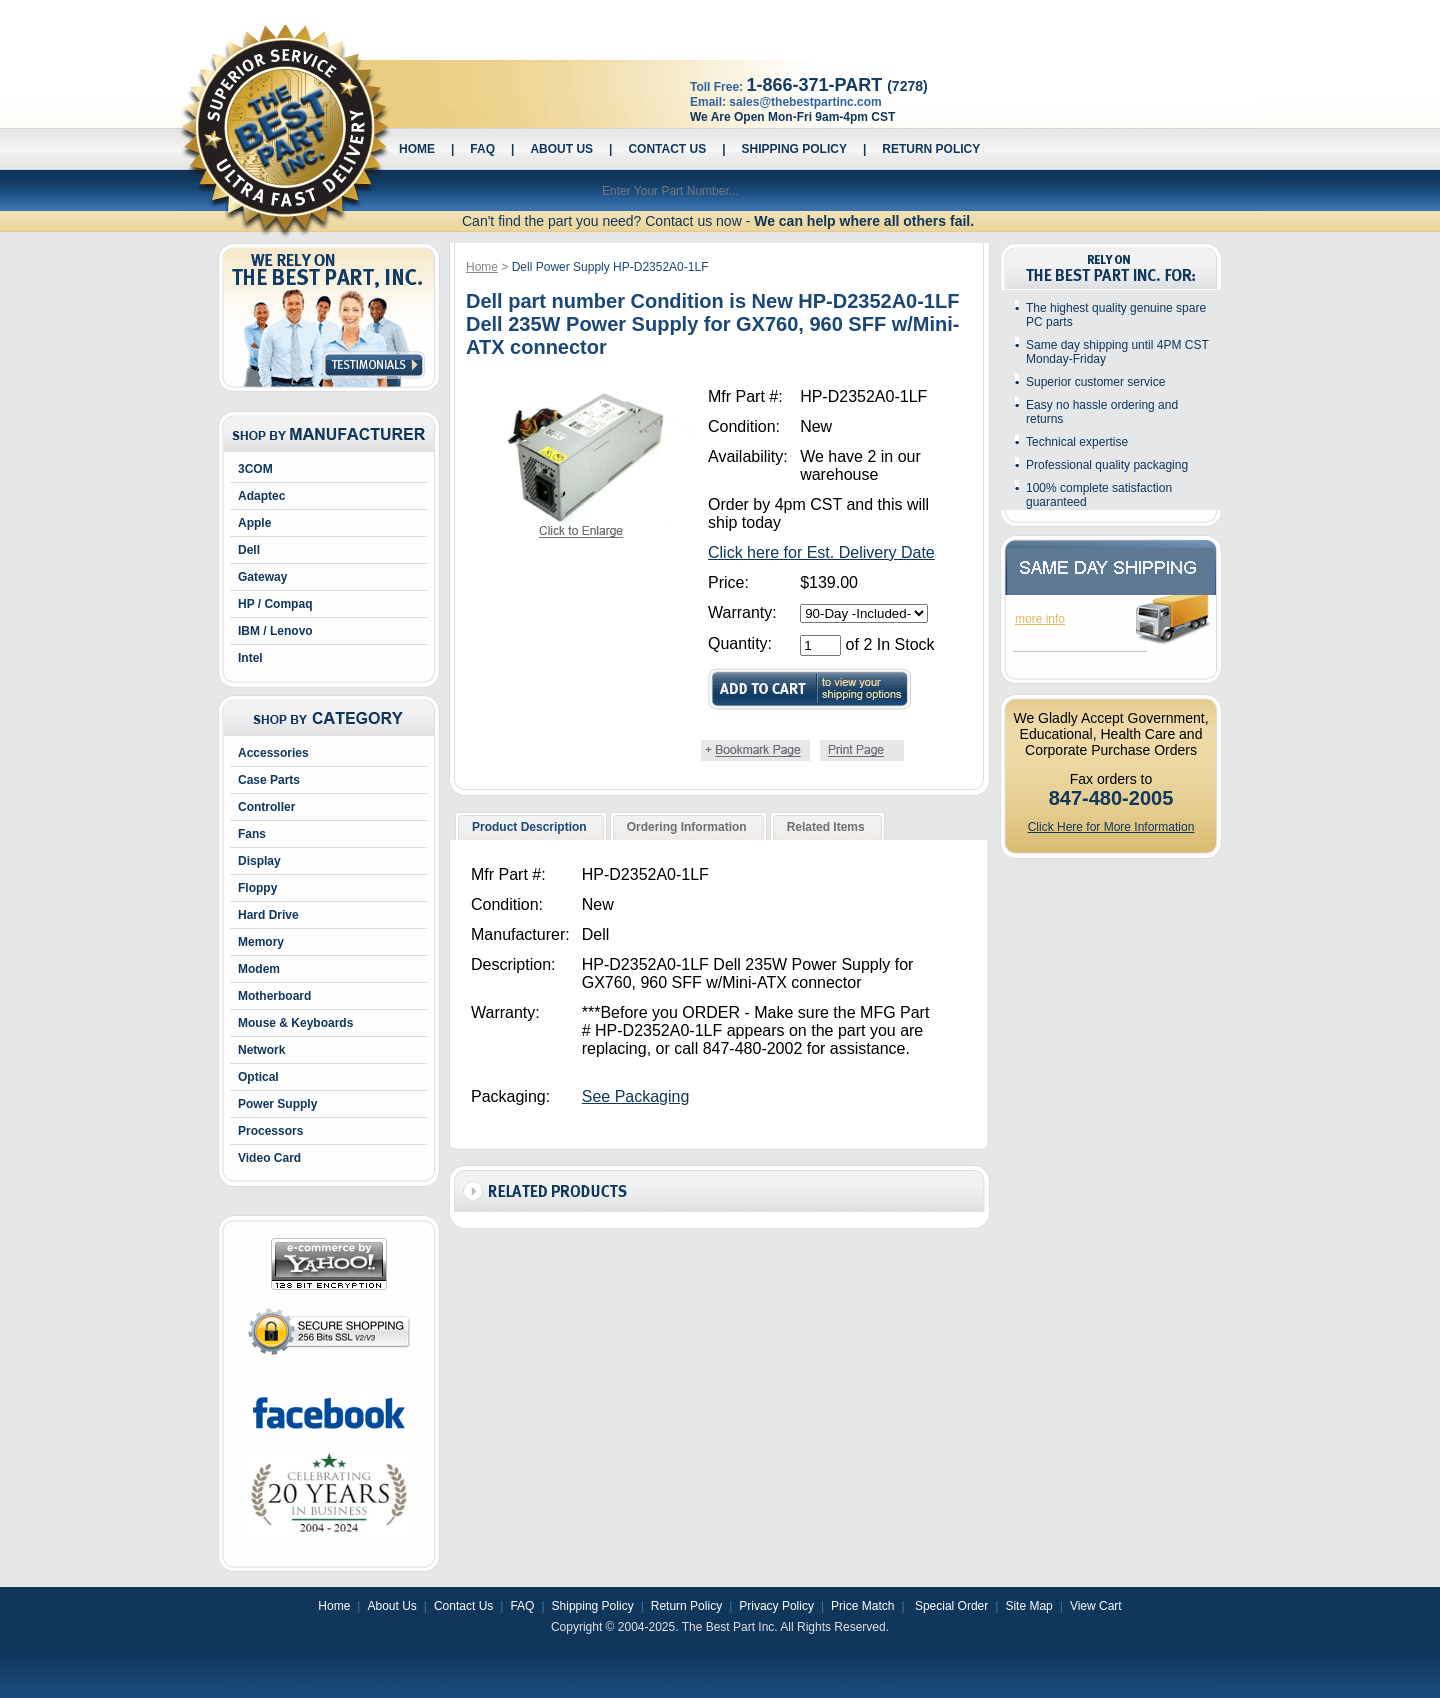  Describe the element at coordinates (1028, 1606) in the screenshot. I see `Site Map` at that location.